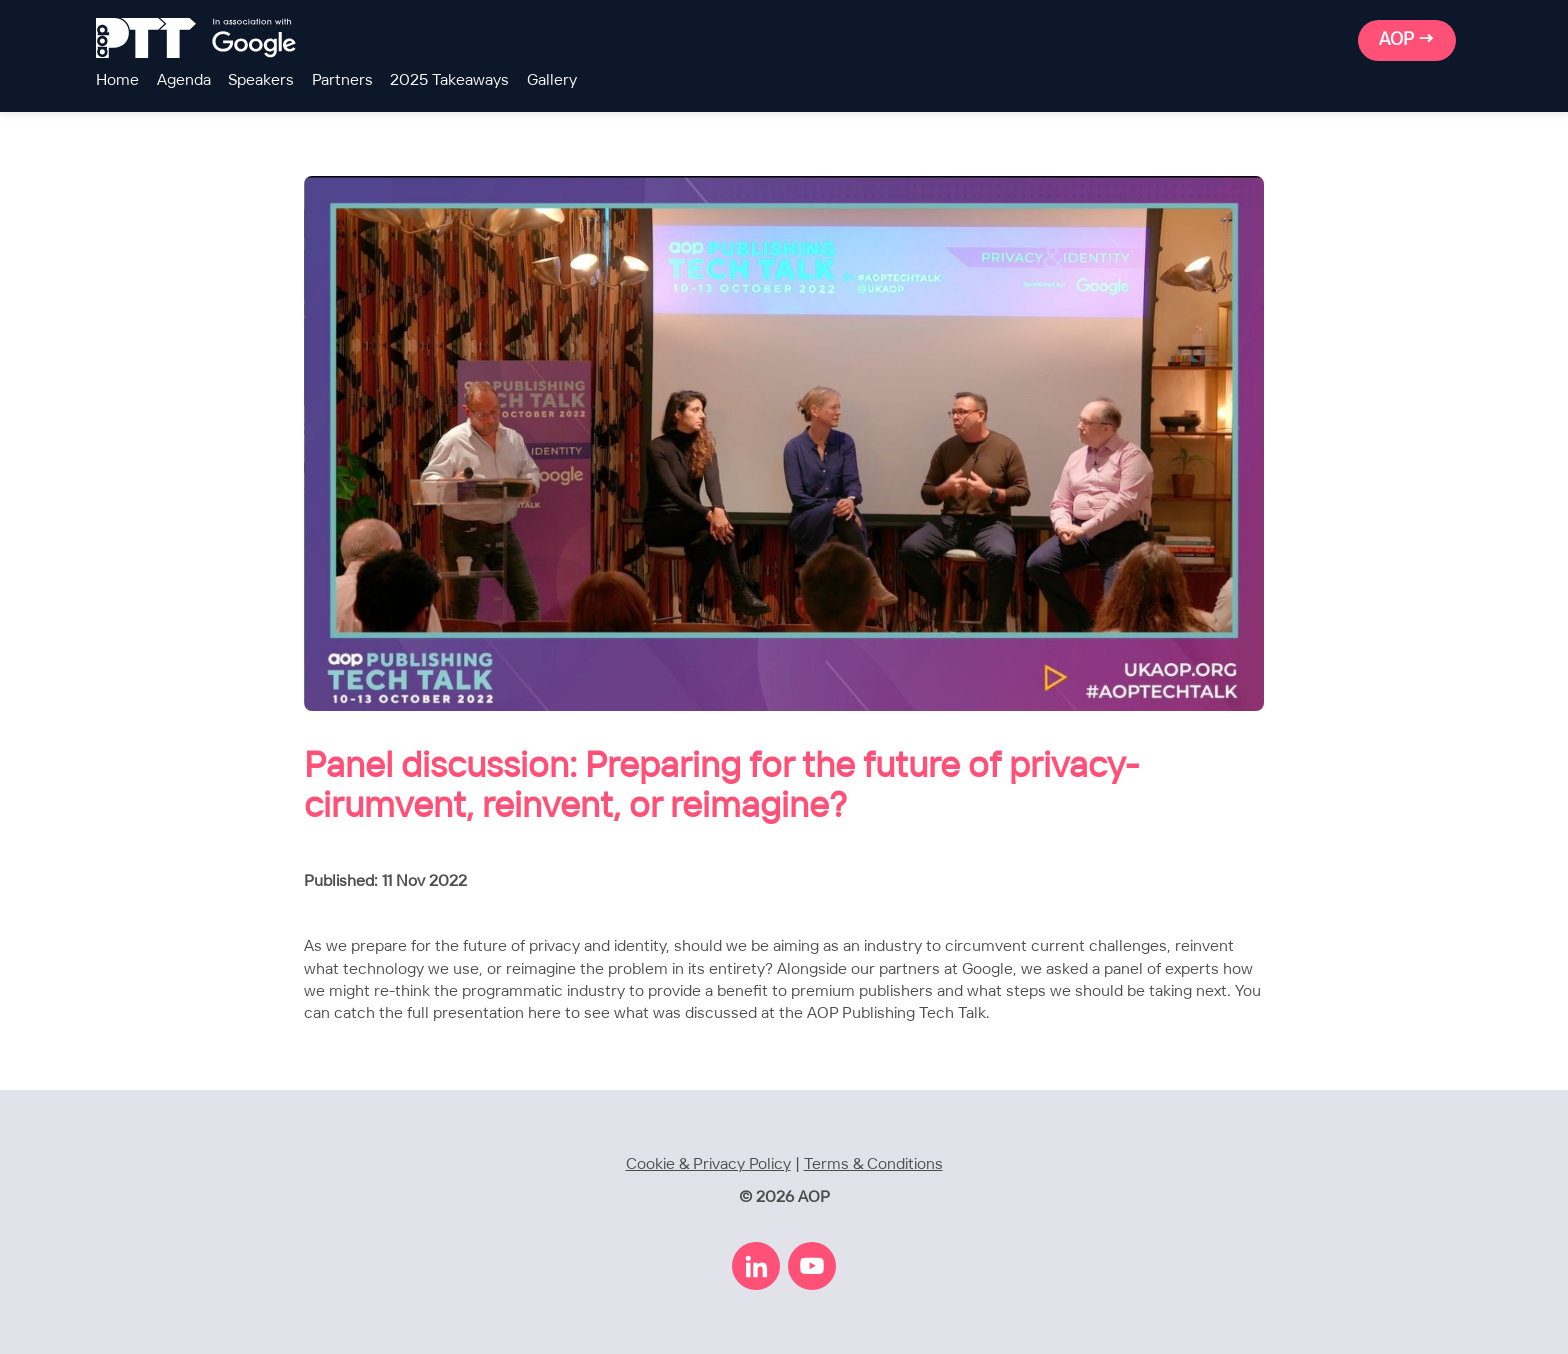  Describe the element at coordinates (873, 1164) in the screenshot. I see `Terms & Conditions` at that location.